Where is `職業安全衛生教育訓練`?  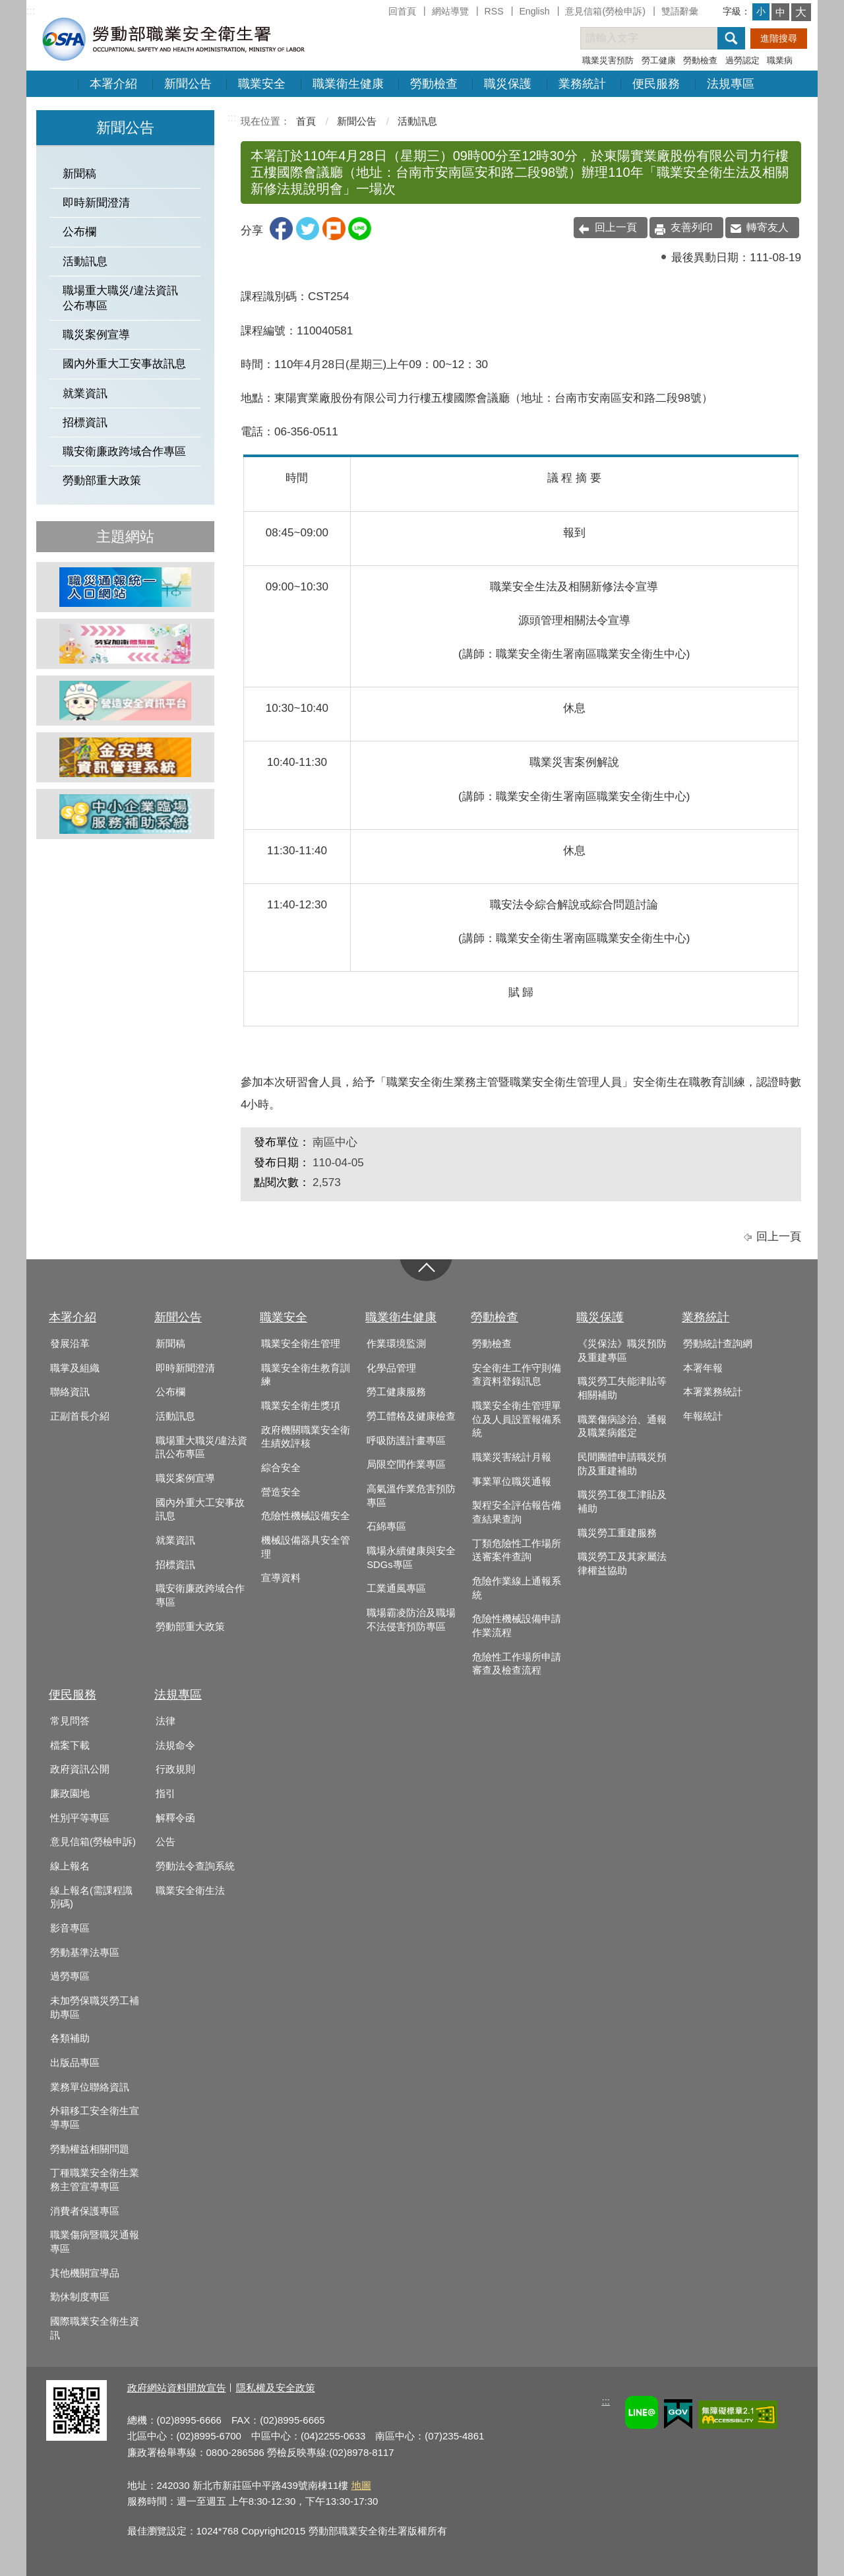 職業安全衛生教育訓練 is located at coordinates (305, 1375).